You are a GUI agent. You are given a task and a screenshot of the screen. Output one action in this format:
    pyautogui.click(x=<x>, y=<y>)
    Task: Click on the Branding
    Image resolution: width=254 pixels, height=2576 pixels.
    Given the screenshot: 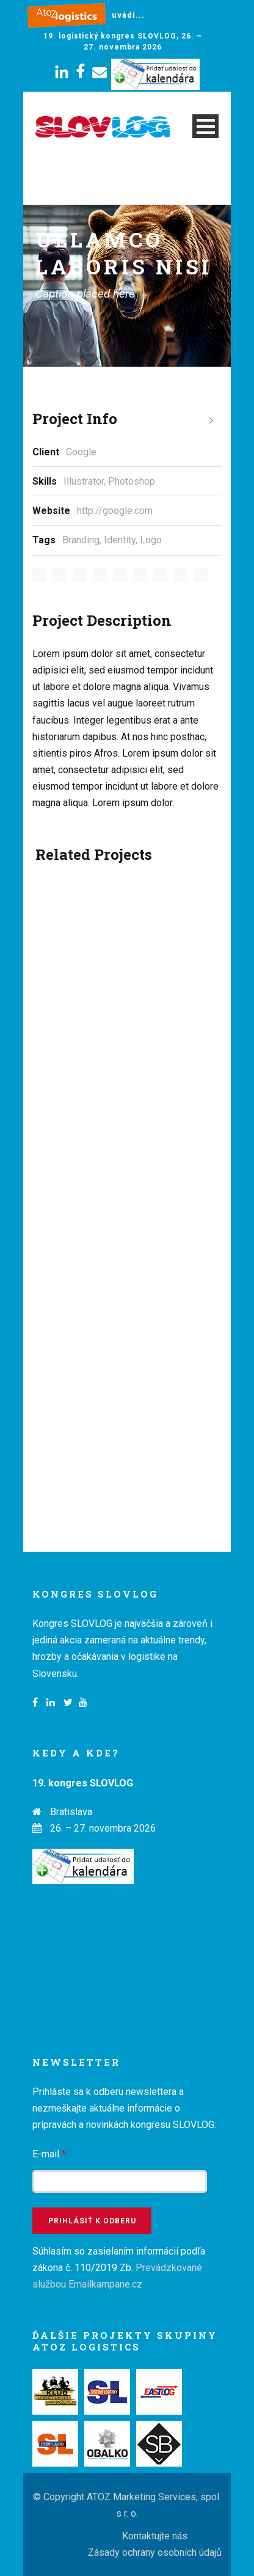 What is the action you would take?
    pyautogui.click(x=81, y=540)
    